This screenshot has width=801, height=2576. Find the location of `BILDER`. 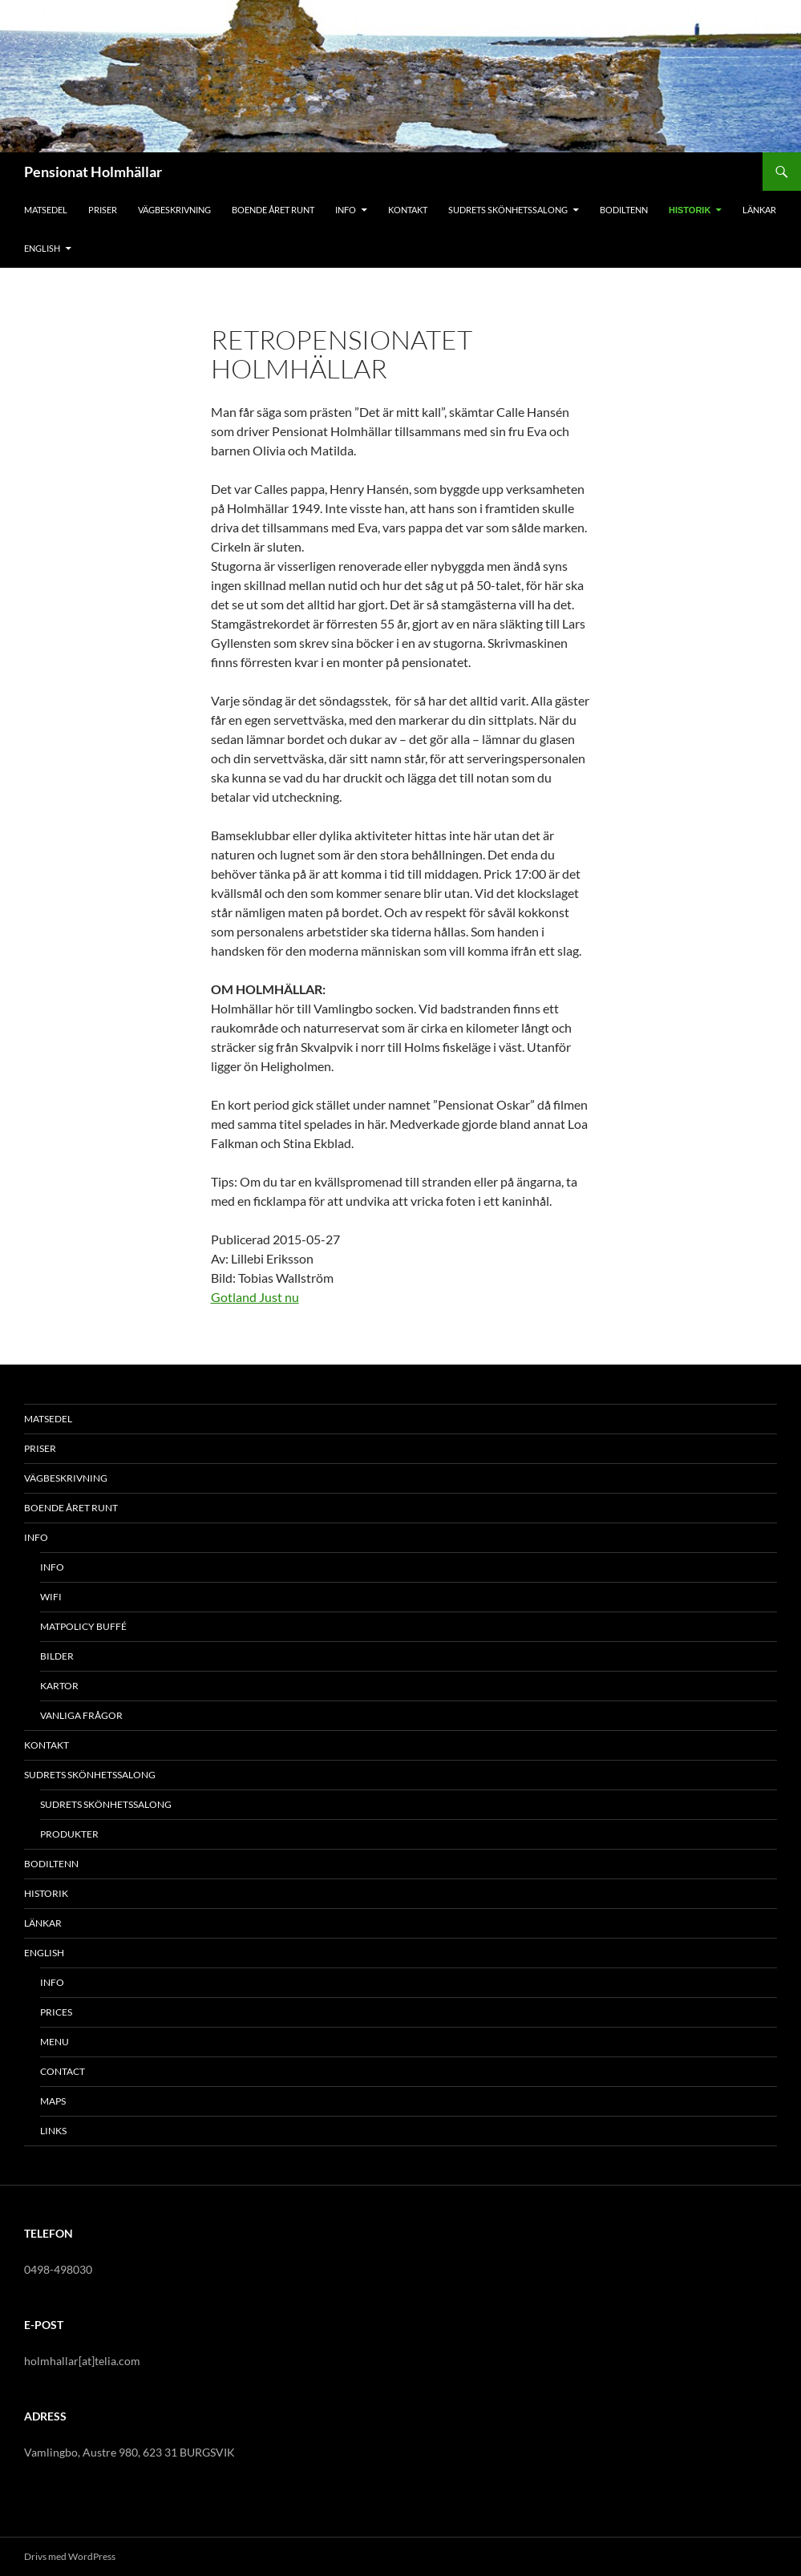

BILDER is located at coordinates (57, 1656).